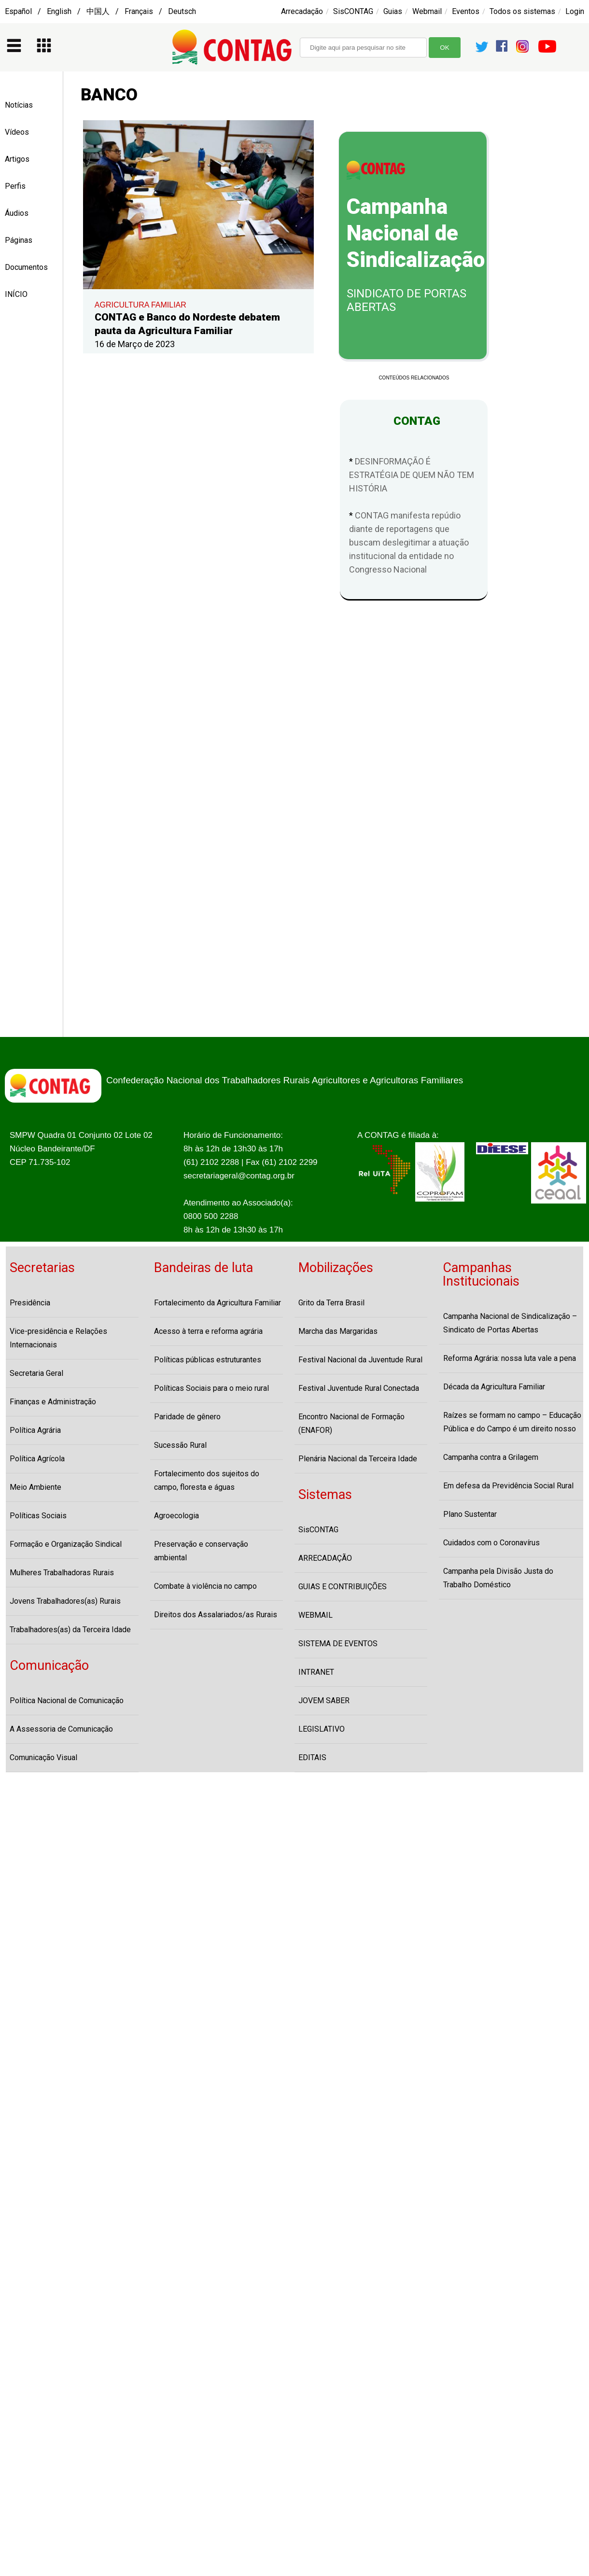 Image resolution: width=589 pixels, height=2576 pixels. What do you see at coordinates (16, 213) in the screenshot?
I see `Áudios` at bounding box center [16, 213].